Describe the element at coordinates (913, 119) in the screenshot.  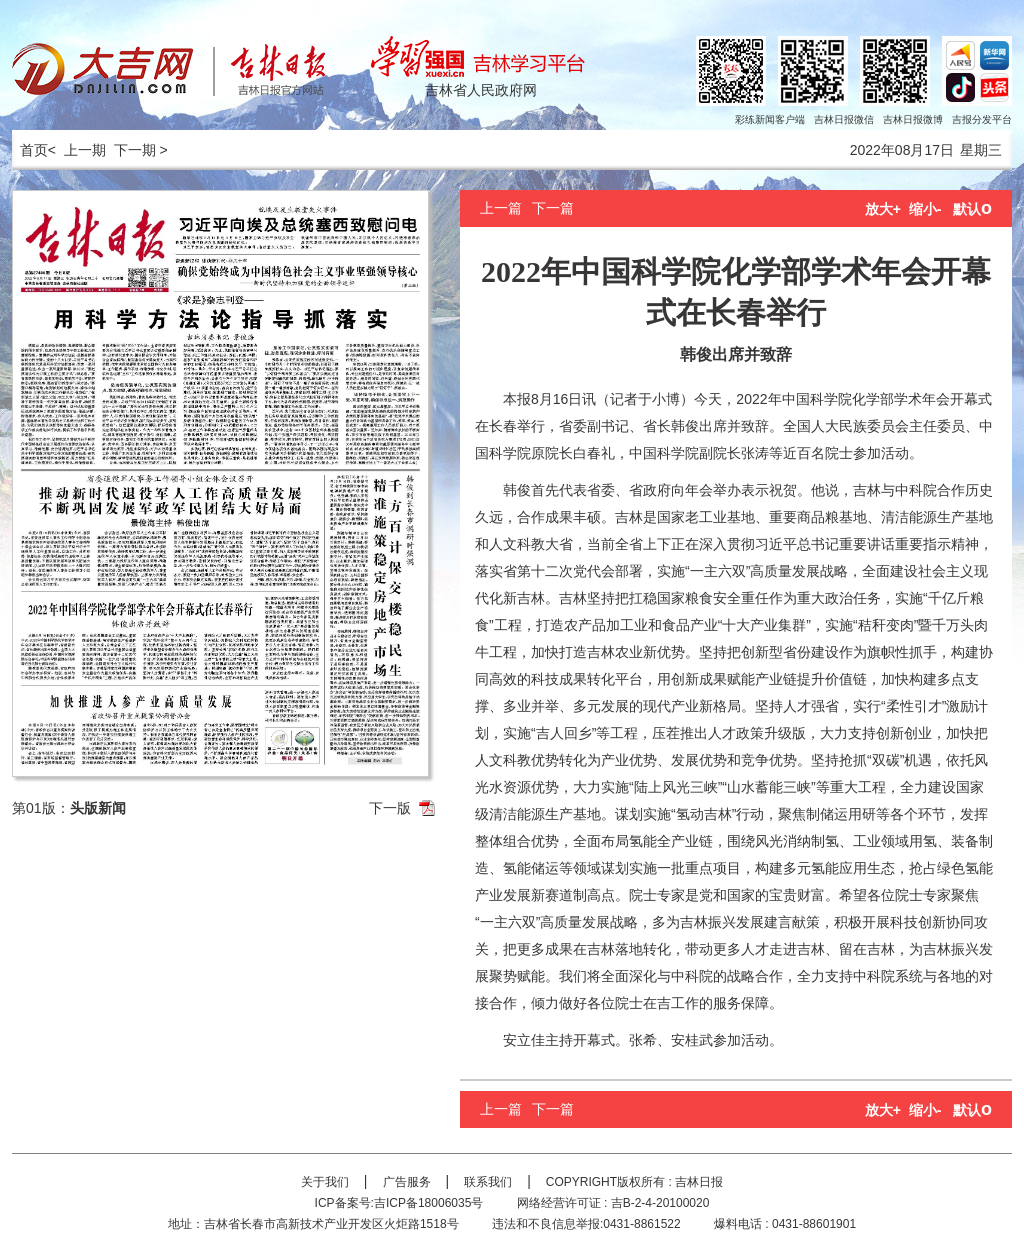
I see `吉林日报微博` at that location.